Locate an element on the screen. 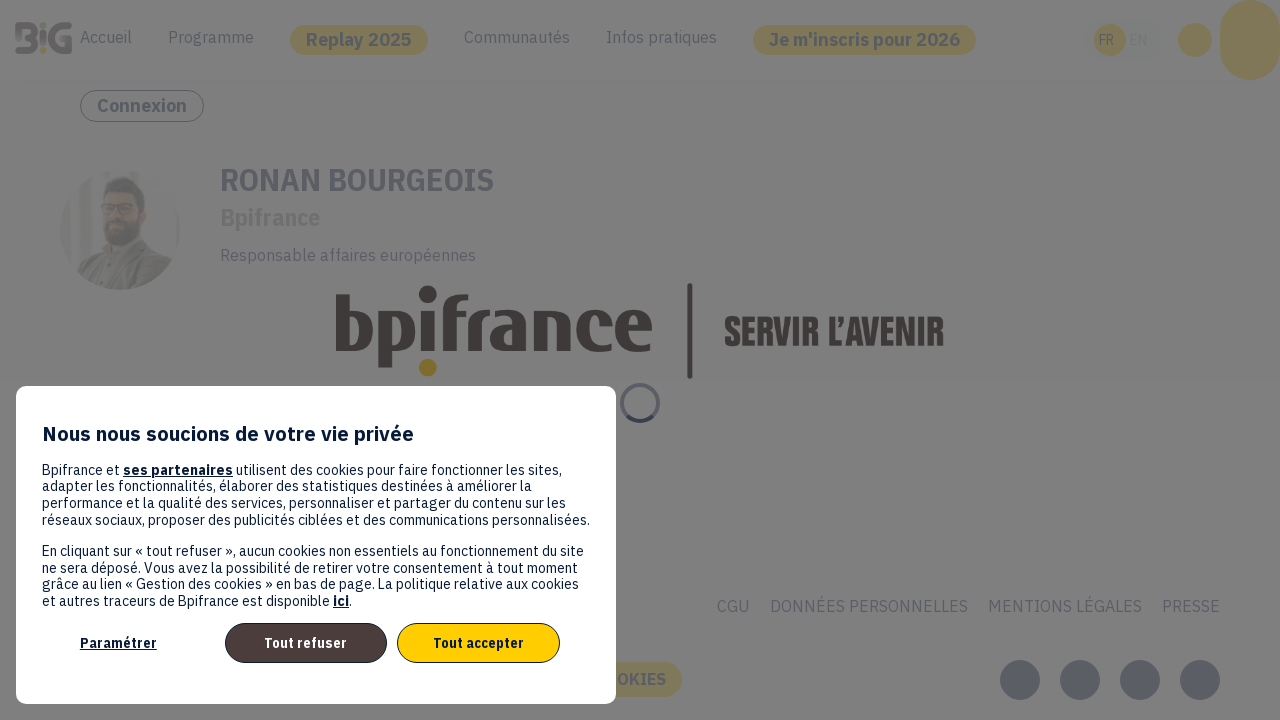 The image size is (1280, 720). Tout refuser [listitem] is located at coordinates (305, 643).